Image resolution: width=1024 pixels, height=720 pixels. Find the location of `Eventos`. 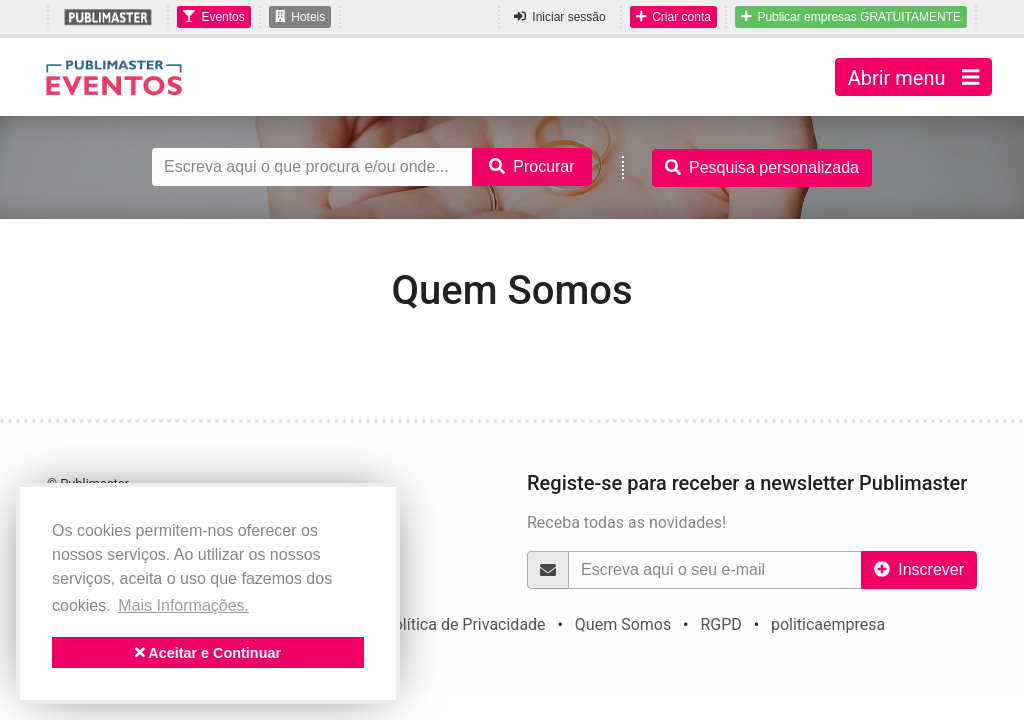

Eventos is located at coordinates (213, 17).